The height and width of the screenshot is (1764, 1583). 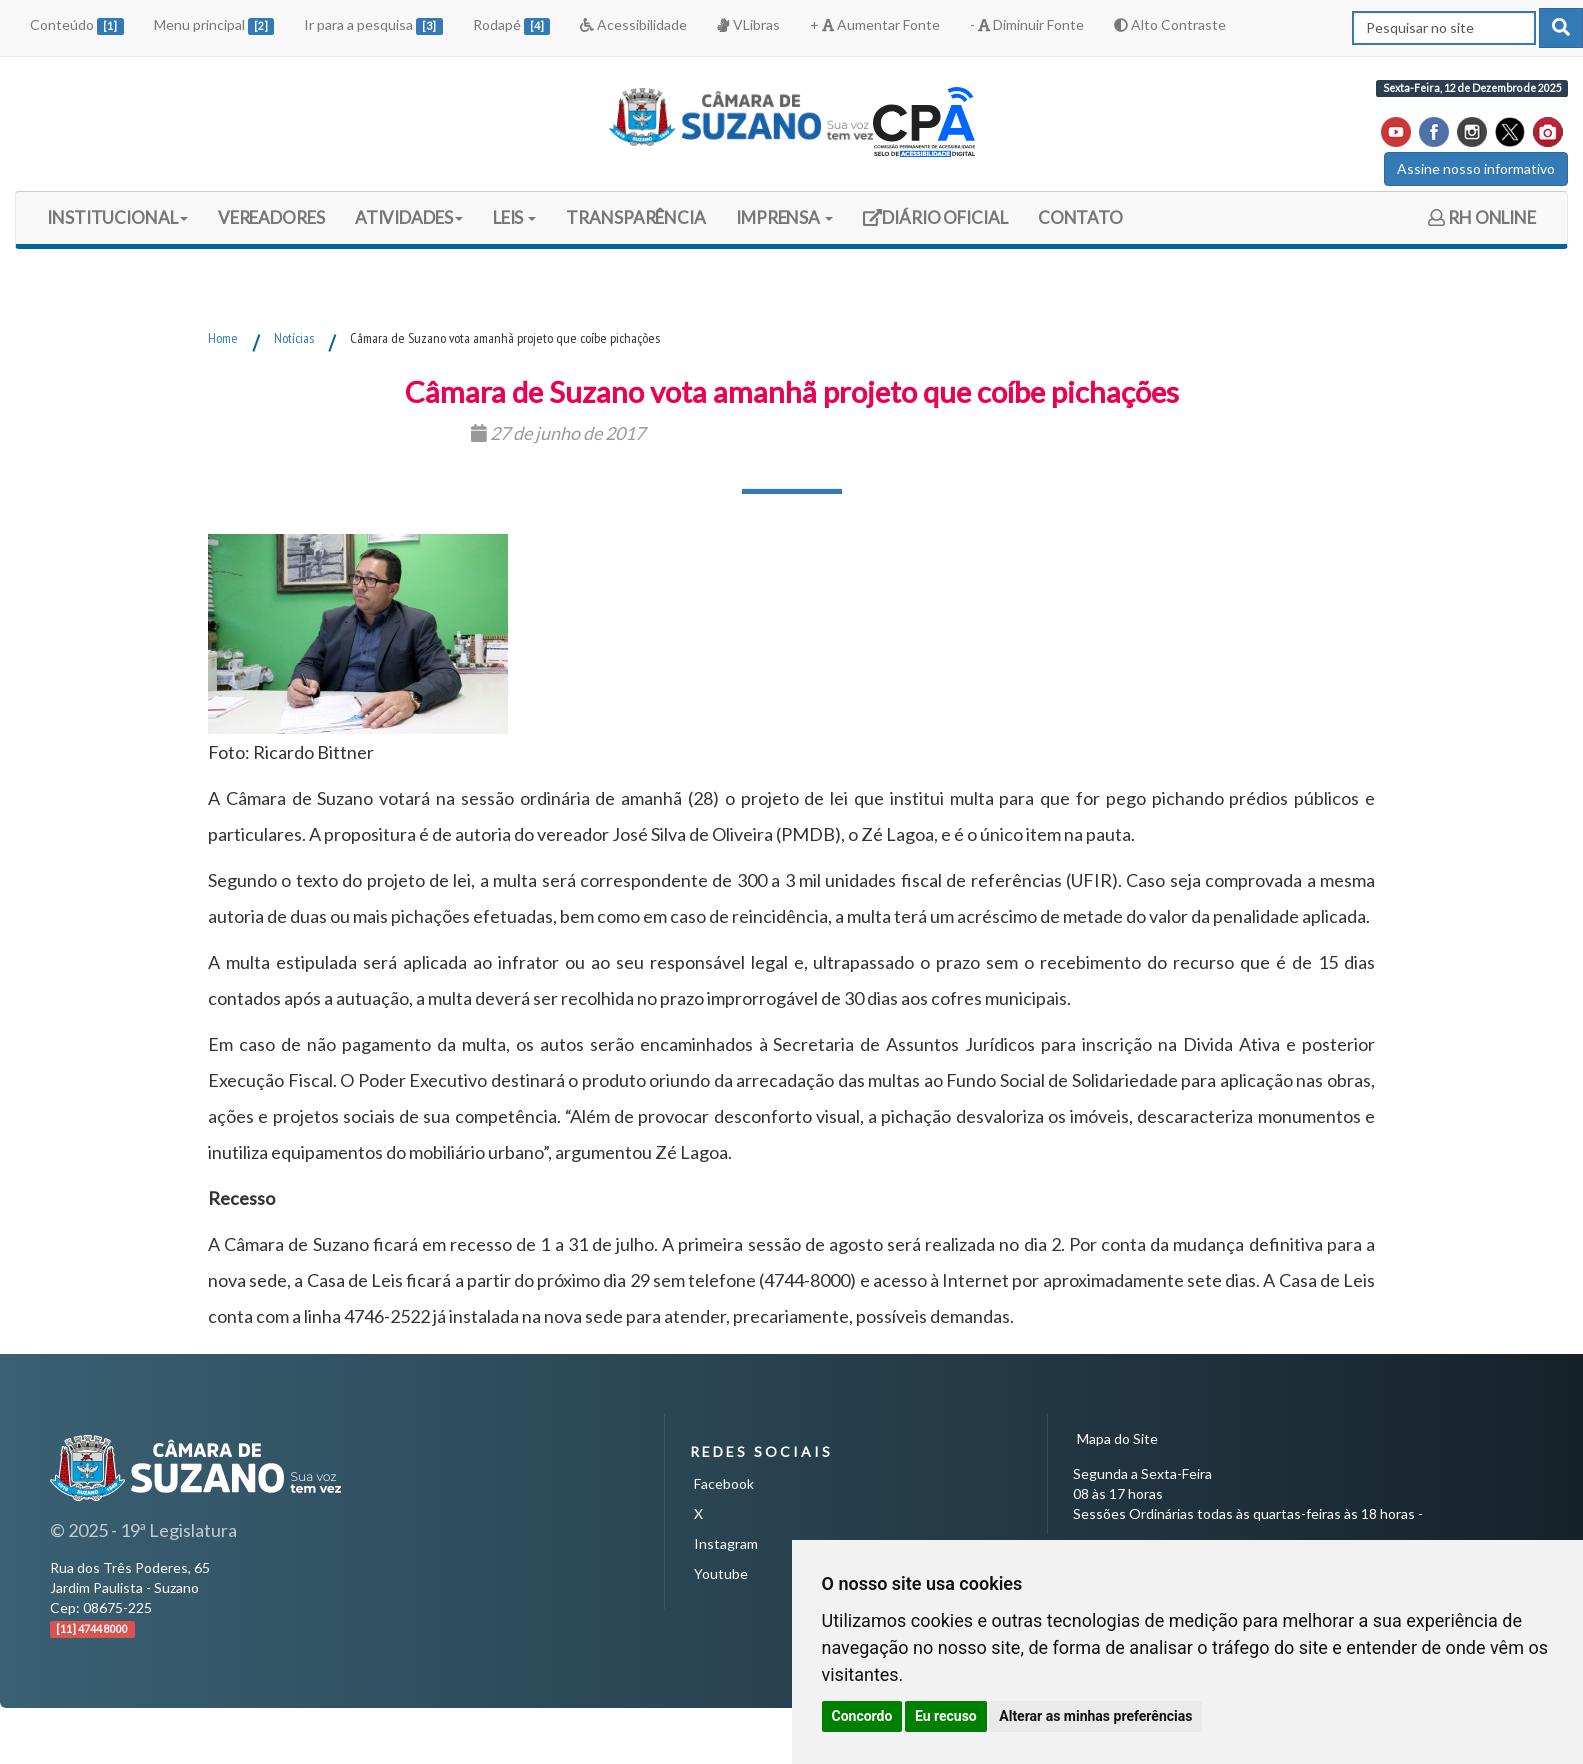 I want to click on Alterar as minhas preferências [button], so click(x=1095, y=1716).